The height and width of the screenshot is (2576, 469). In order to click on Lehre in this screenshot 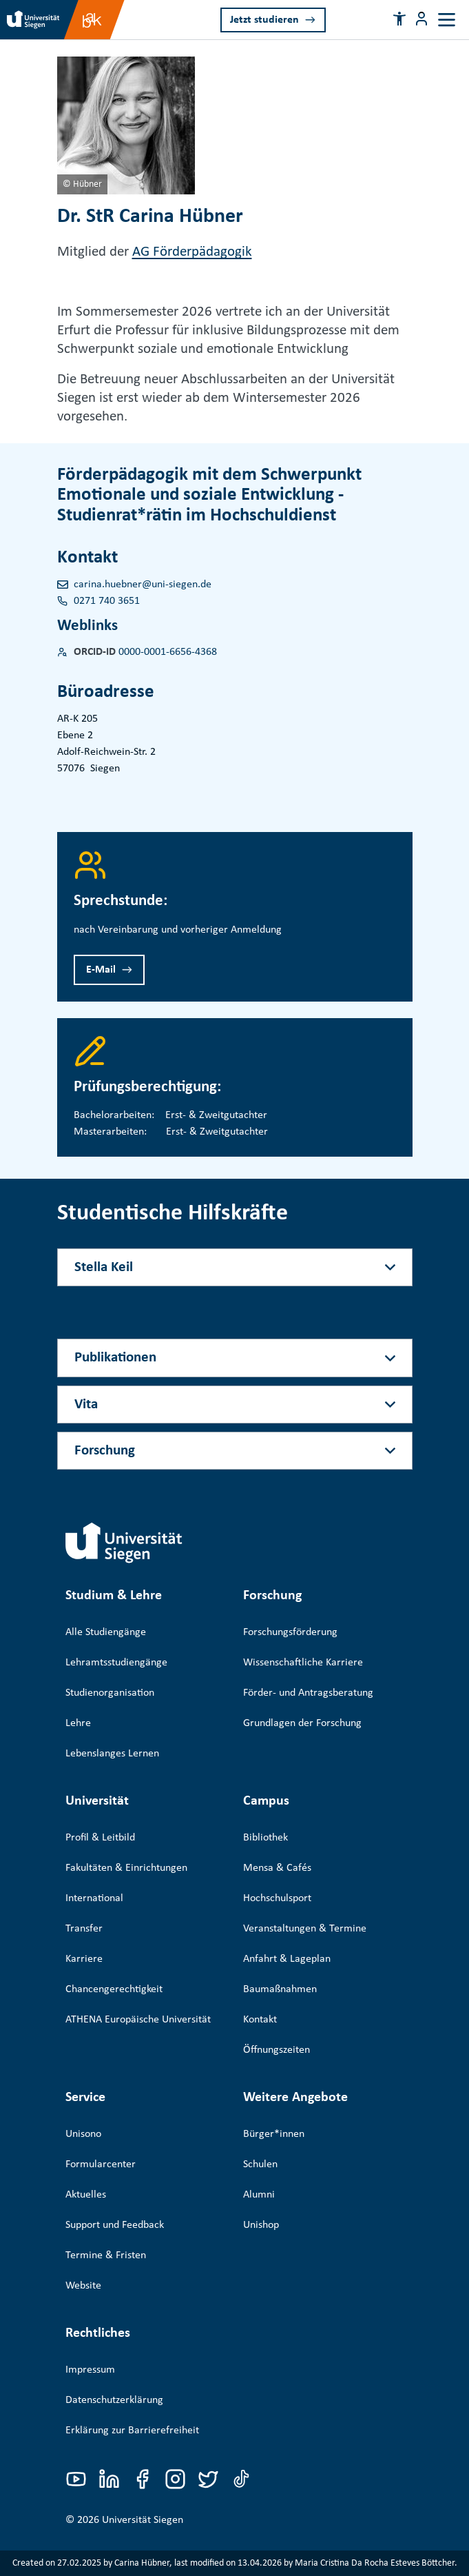, I will do `click(78, 1723)`.